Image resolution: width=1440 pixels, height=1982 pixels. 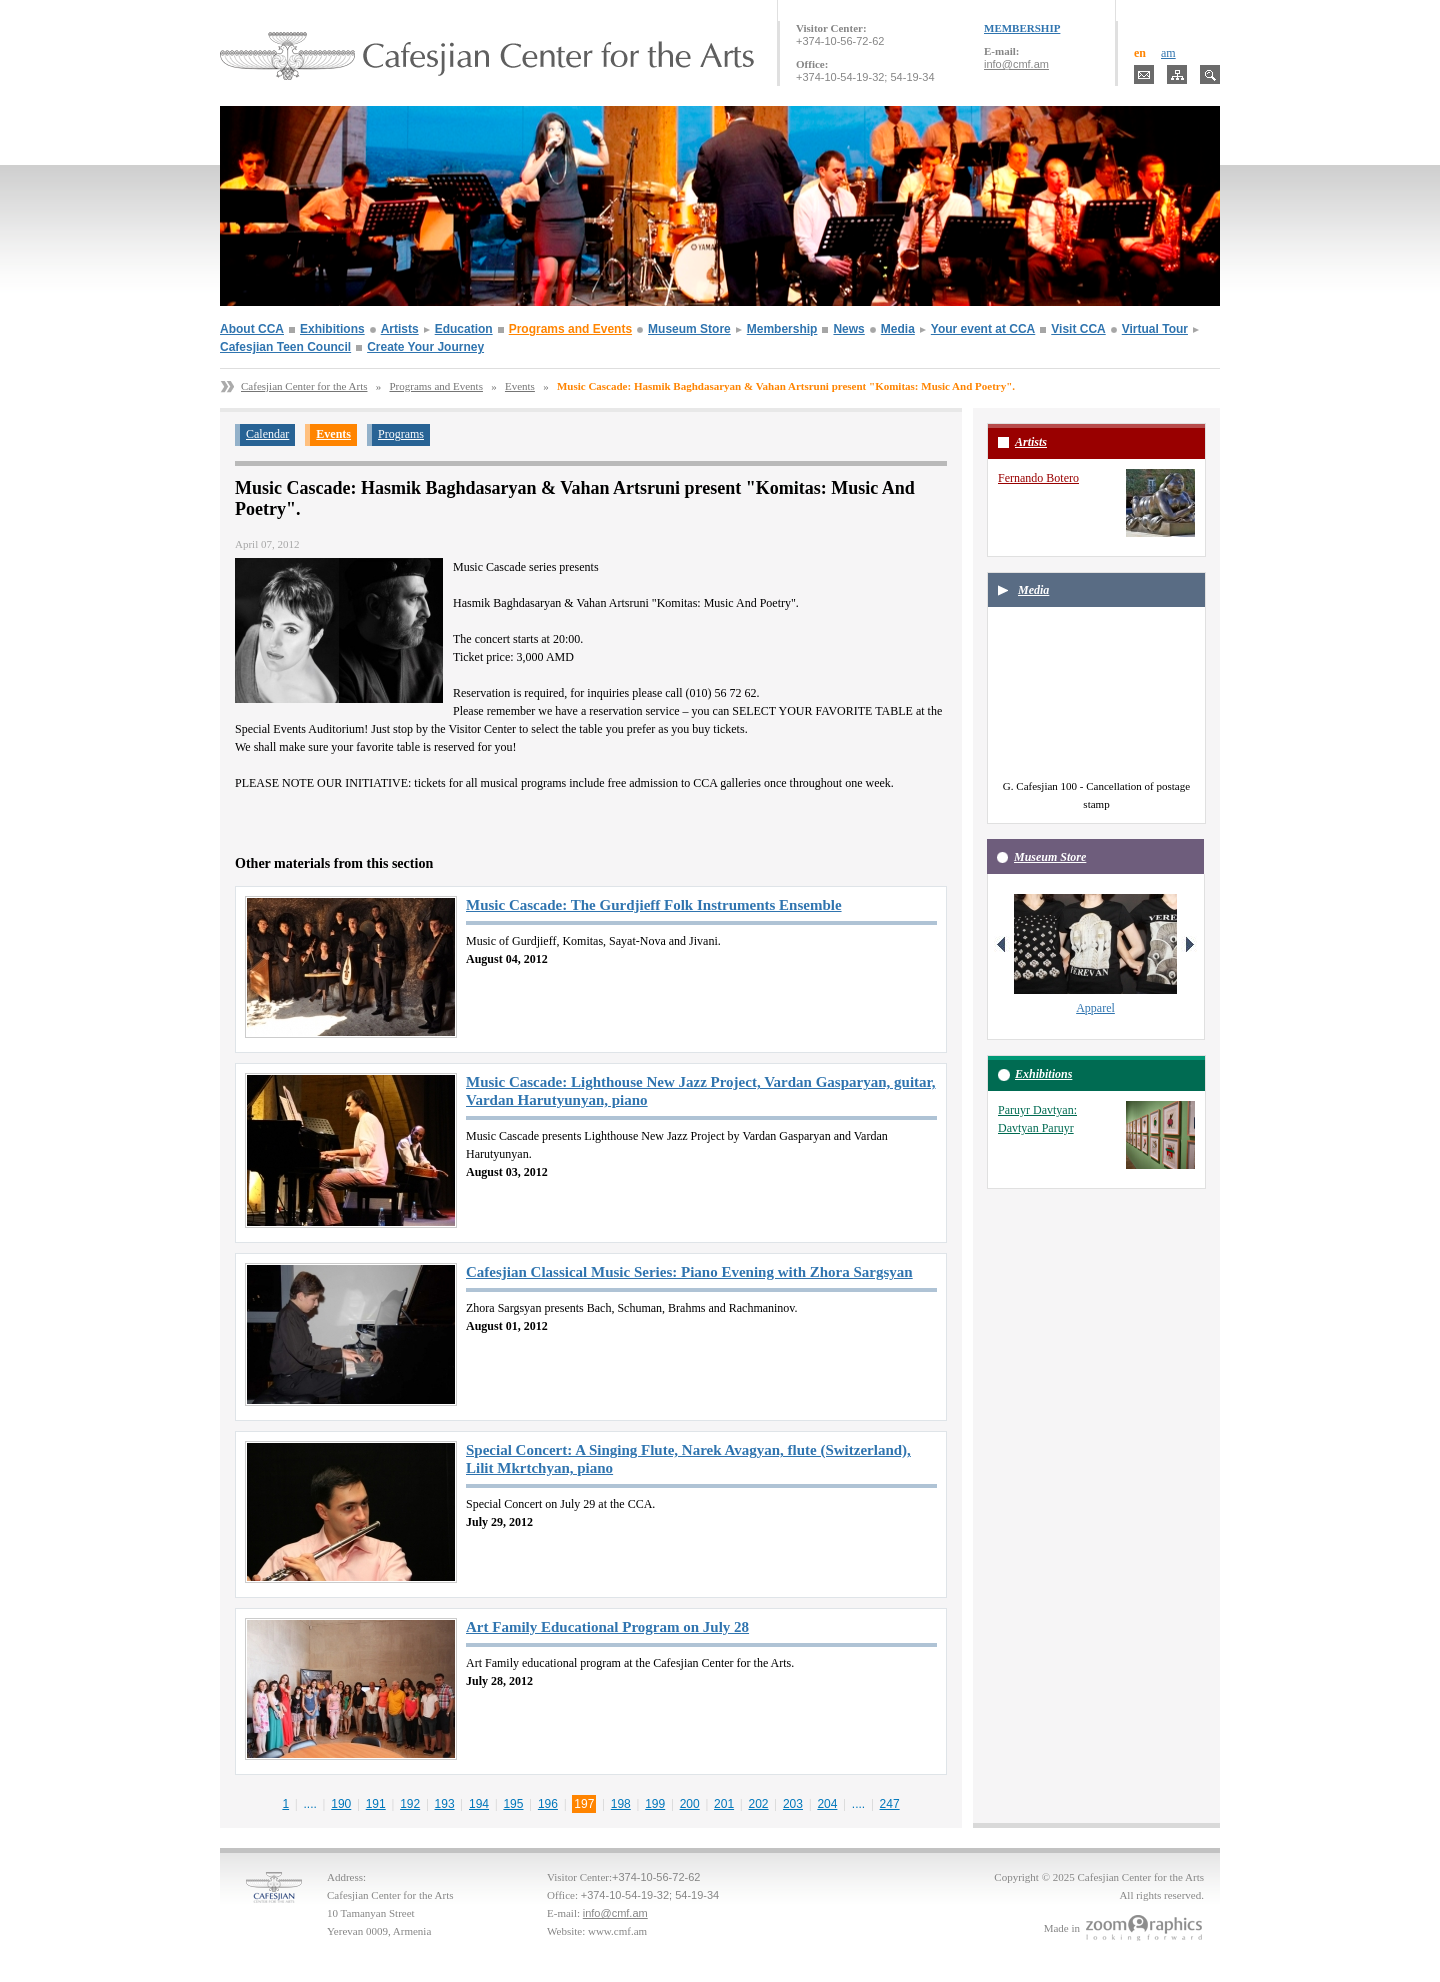 What do you see at coordinates (410, 1804) in the screenshot?
I see `192` at bounding box center [410, 1804].